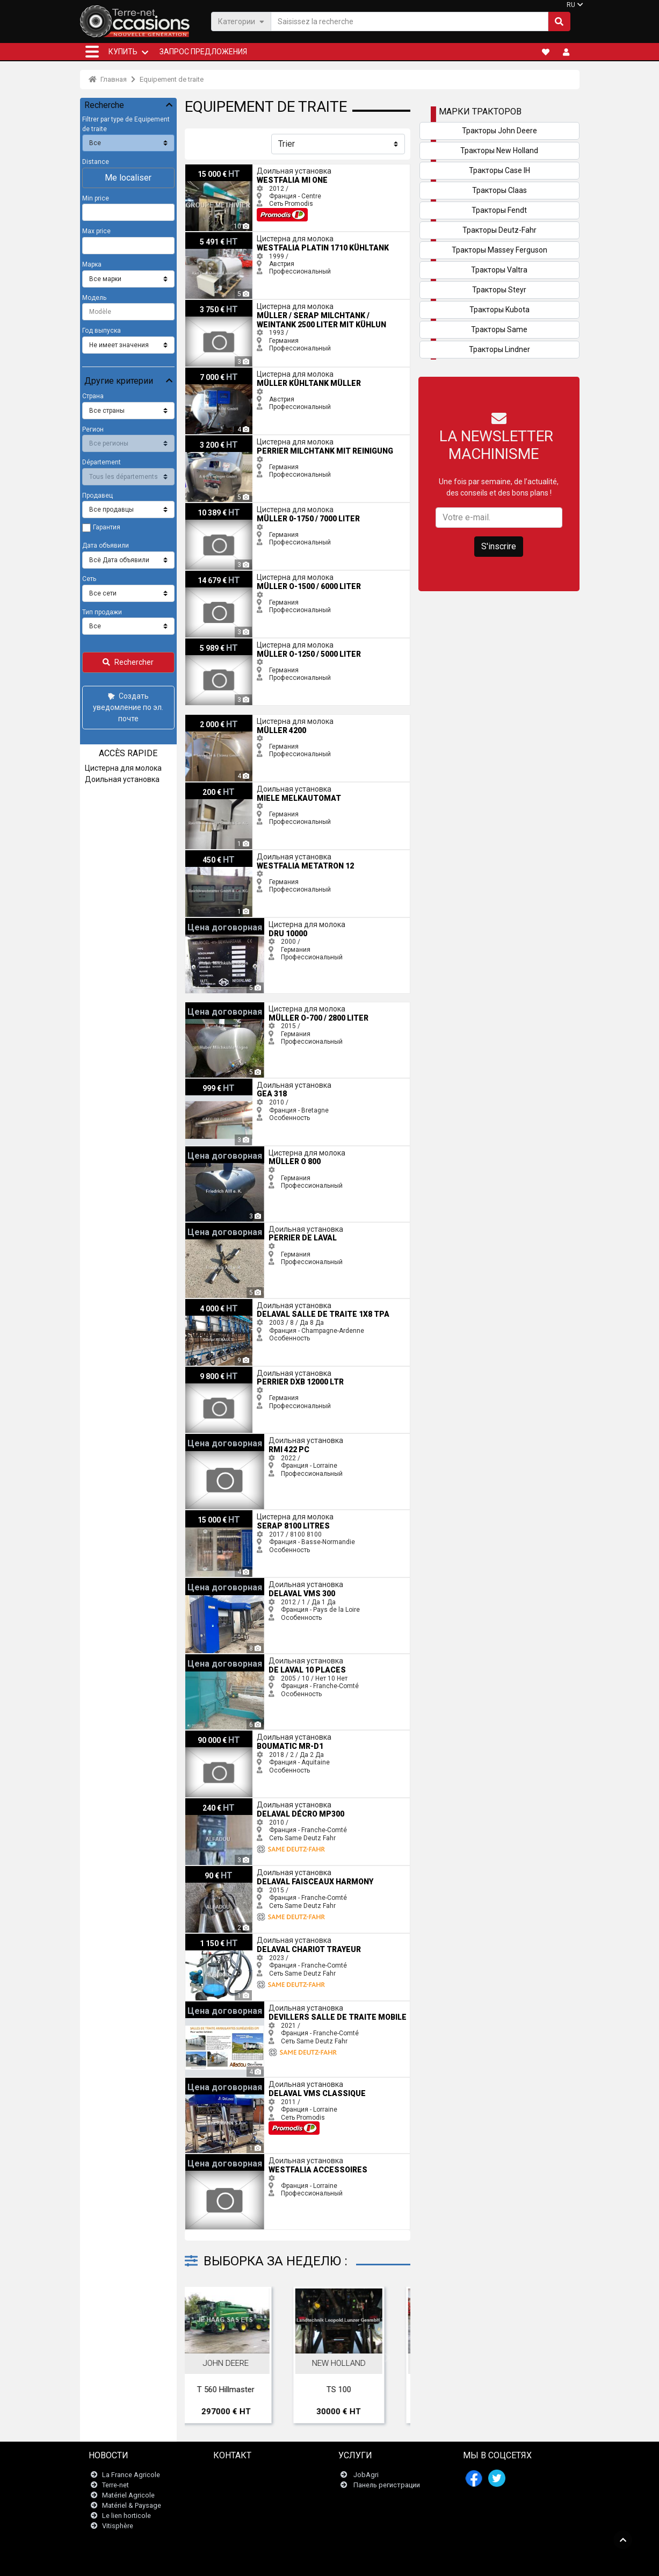 The image size is (659, 2576). What do you see at coordinates (93, 429) in the screenshot?
I see `Регион` at bounding box center [93, 429].